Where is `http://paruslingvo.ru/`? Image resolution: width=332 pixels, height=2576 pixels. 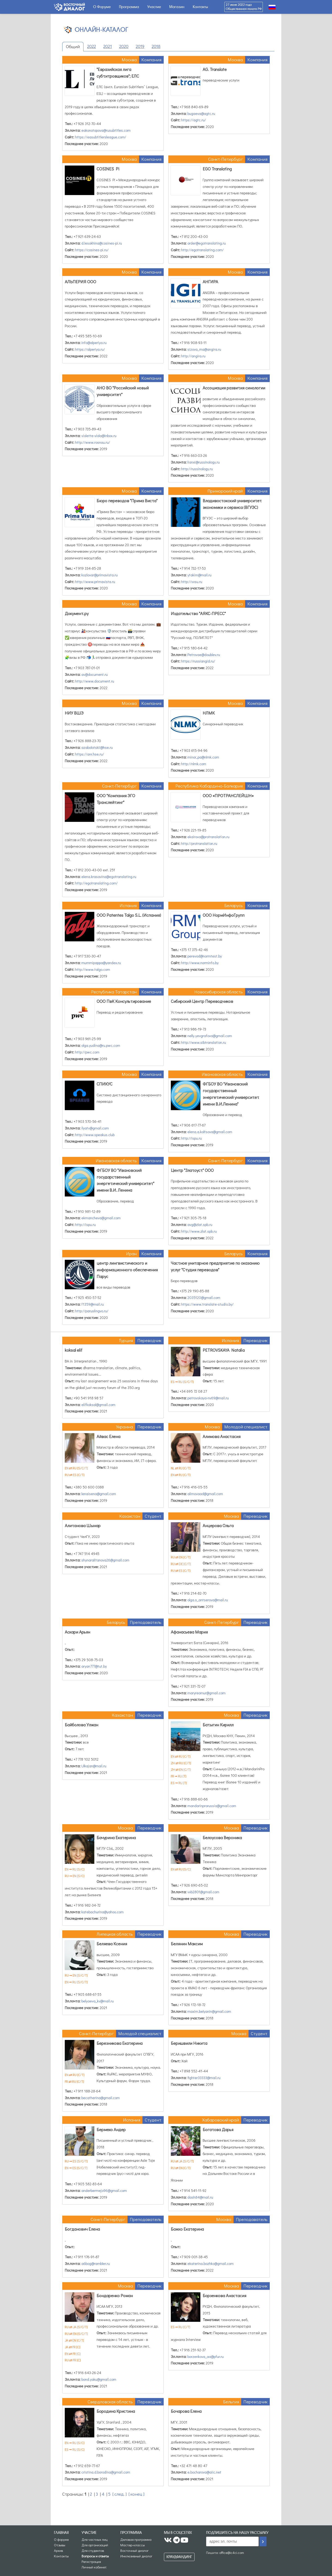
http://paruslingvo.ru/ is located at coordinates (91, 1310).